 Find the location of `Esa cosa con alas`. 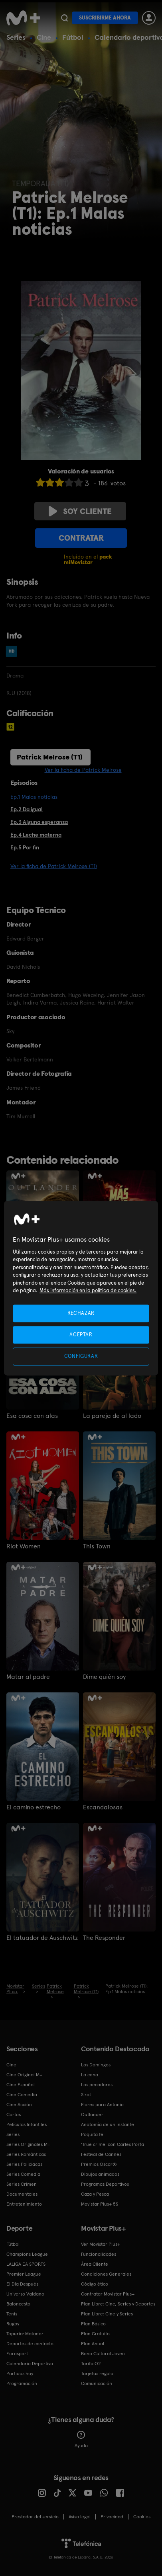

Esa cosa con alas is located at coordinates (32, 1415).